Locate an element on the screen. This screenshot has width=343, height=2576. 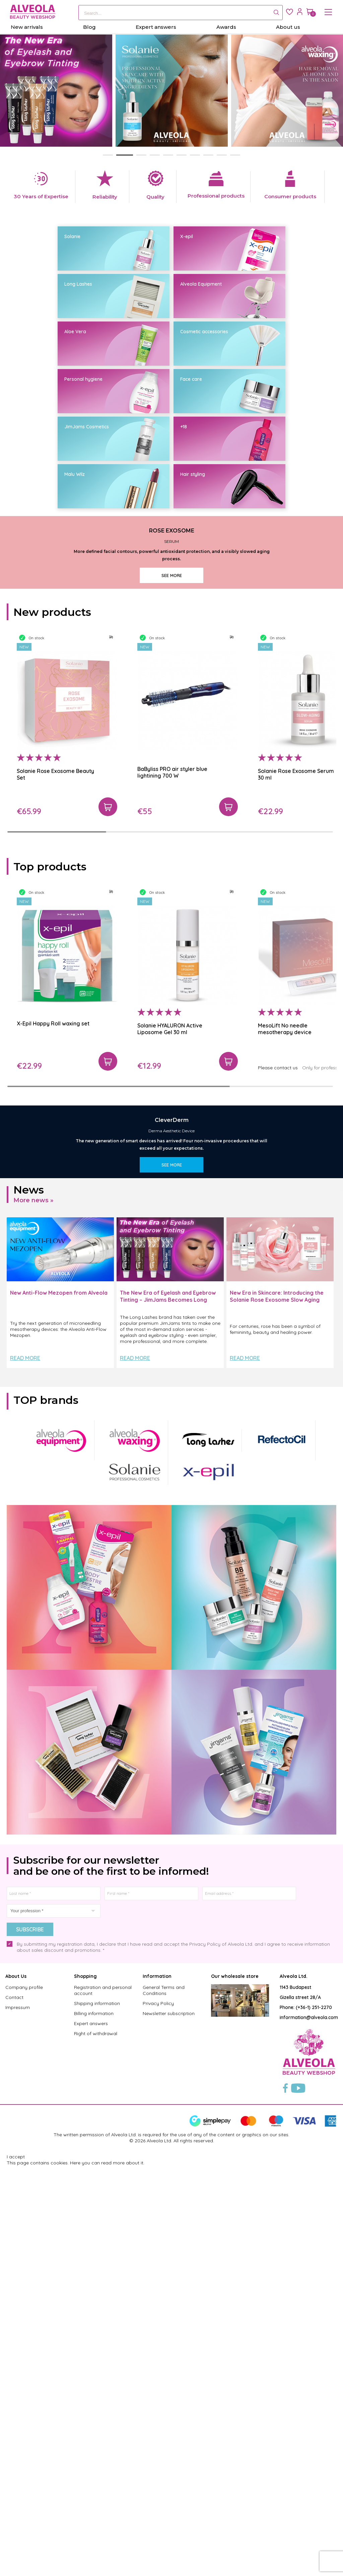
New Anti-Flow Mezopen from Alveola is located at coordinates (59, 1703).